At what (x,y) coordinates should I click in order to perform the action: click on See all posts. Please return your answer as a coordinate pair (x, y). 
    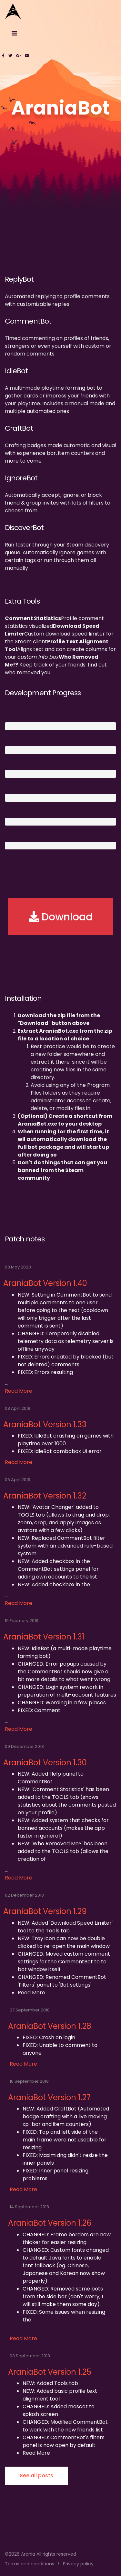
    Looking at the image, I should click on (36, 2475).